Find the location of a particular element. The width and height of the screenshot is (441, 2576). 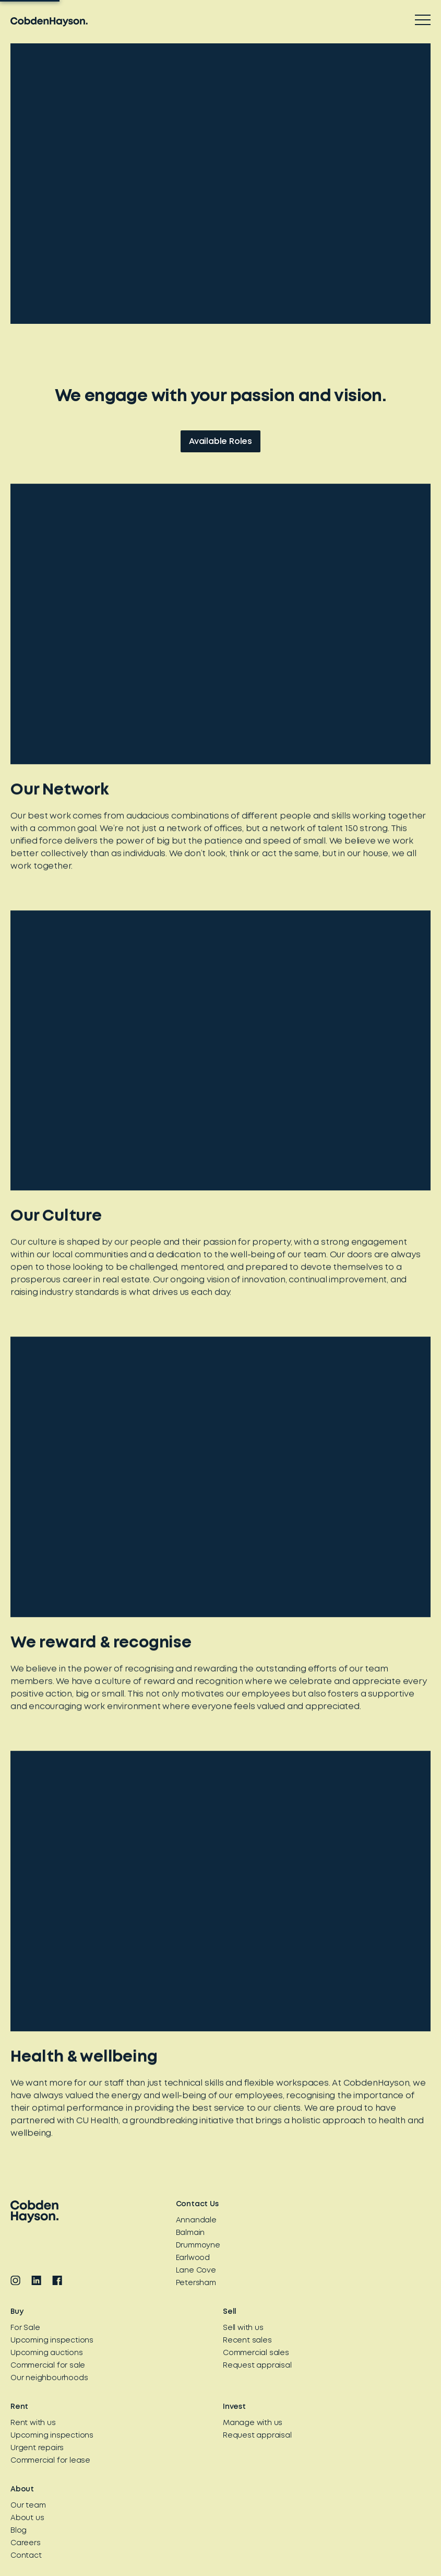

Earlwood is located at coordinates (193, 2258).